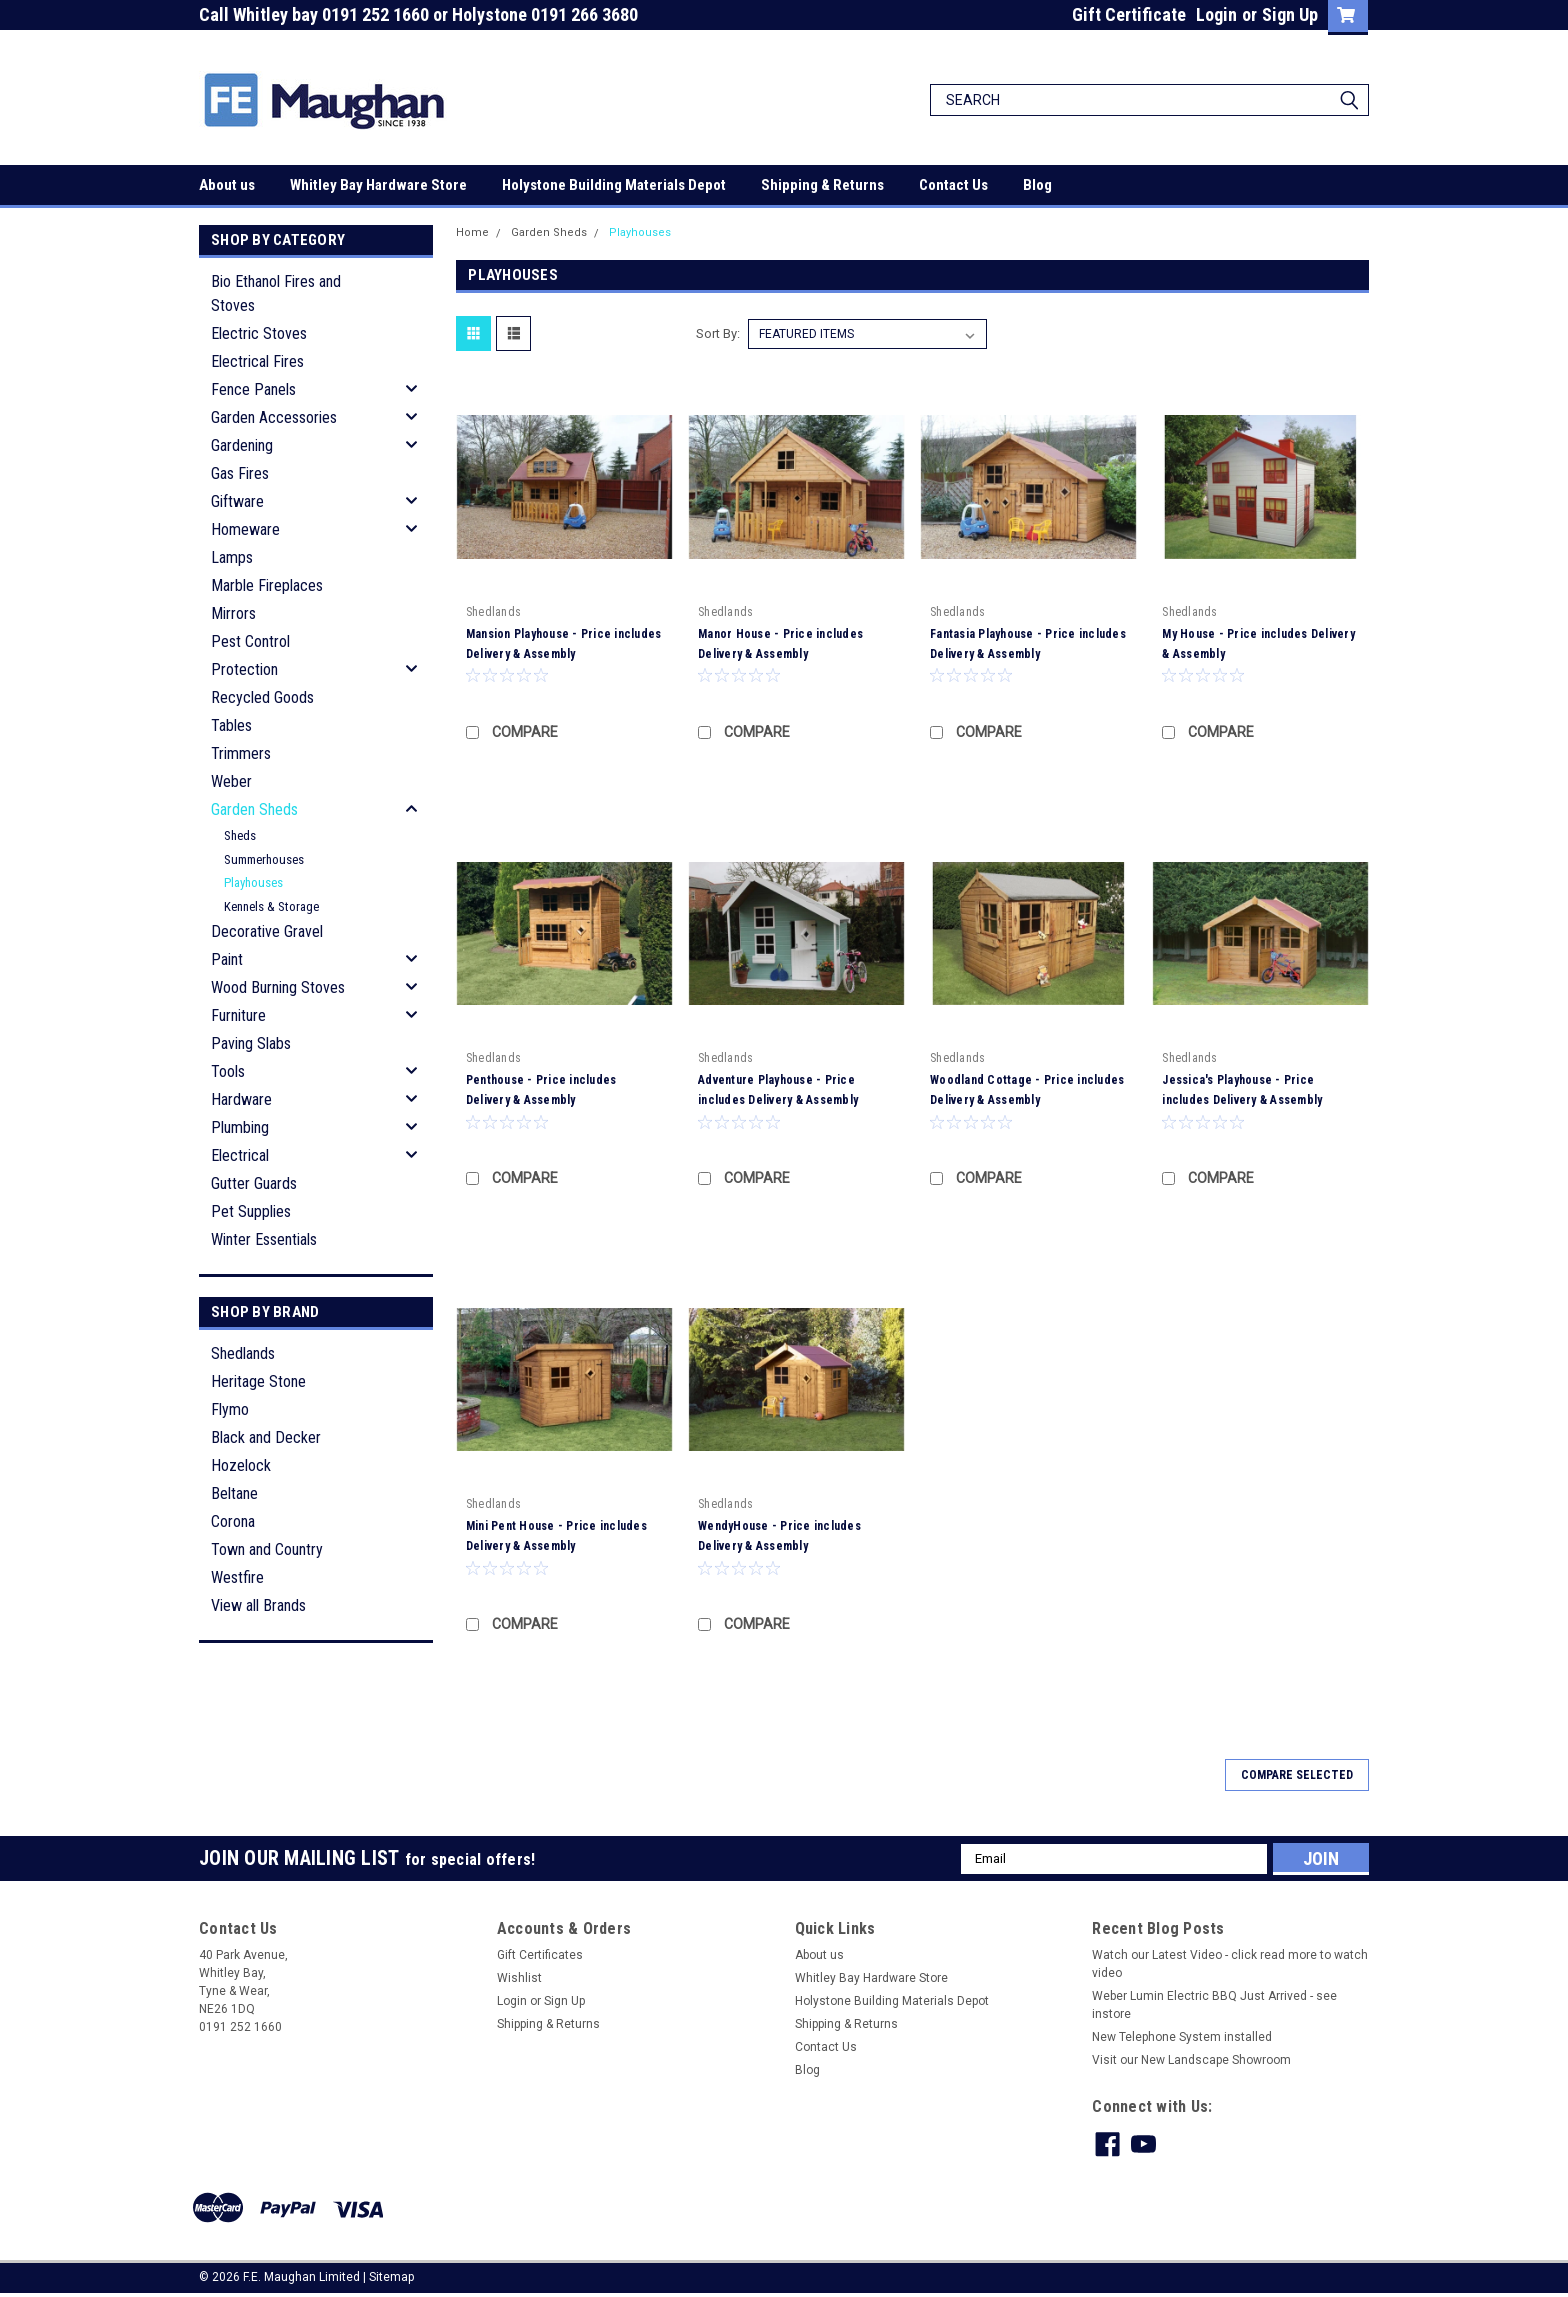 The height and width of the screenshot is (2297, 1568). Describe the element at coordinates (233, 1521) in the screenshot. I see `Corona` at that location.